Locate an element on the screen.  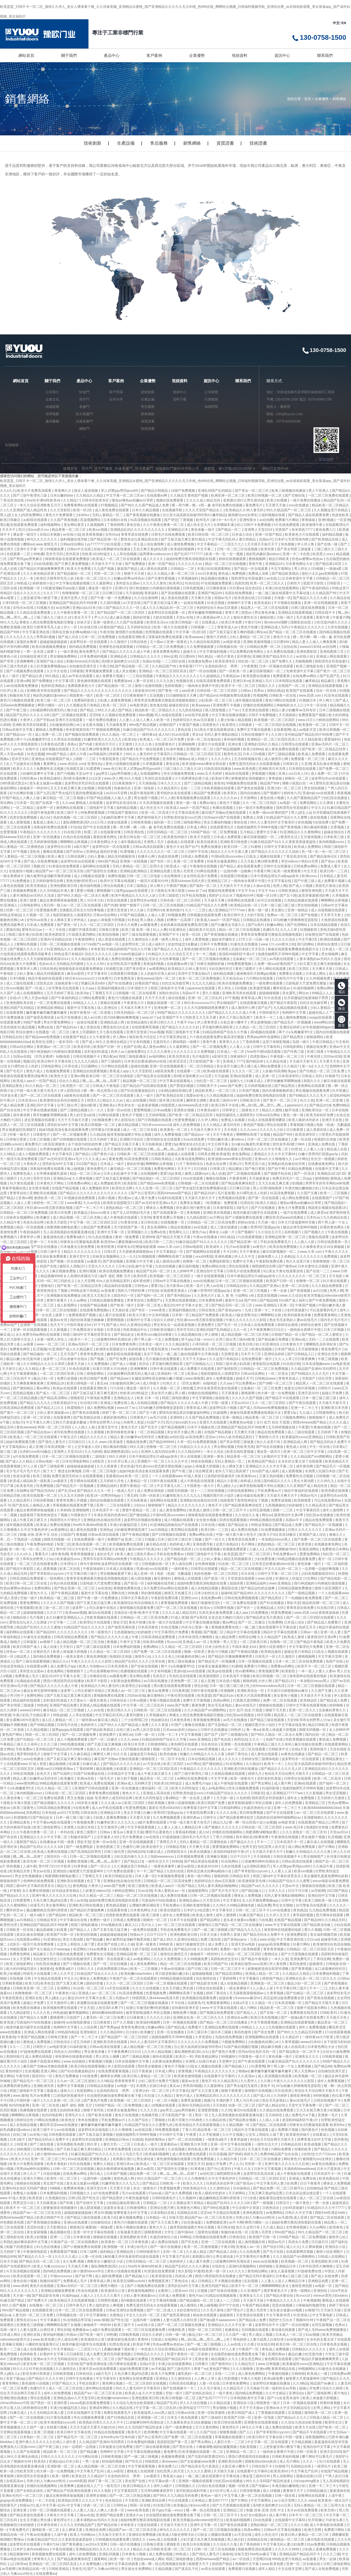
调教在线 is located at coordinates (118, 1593).